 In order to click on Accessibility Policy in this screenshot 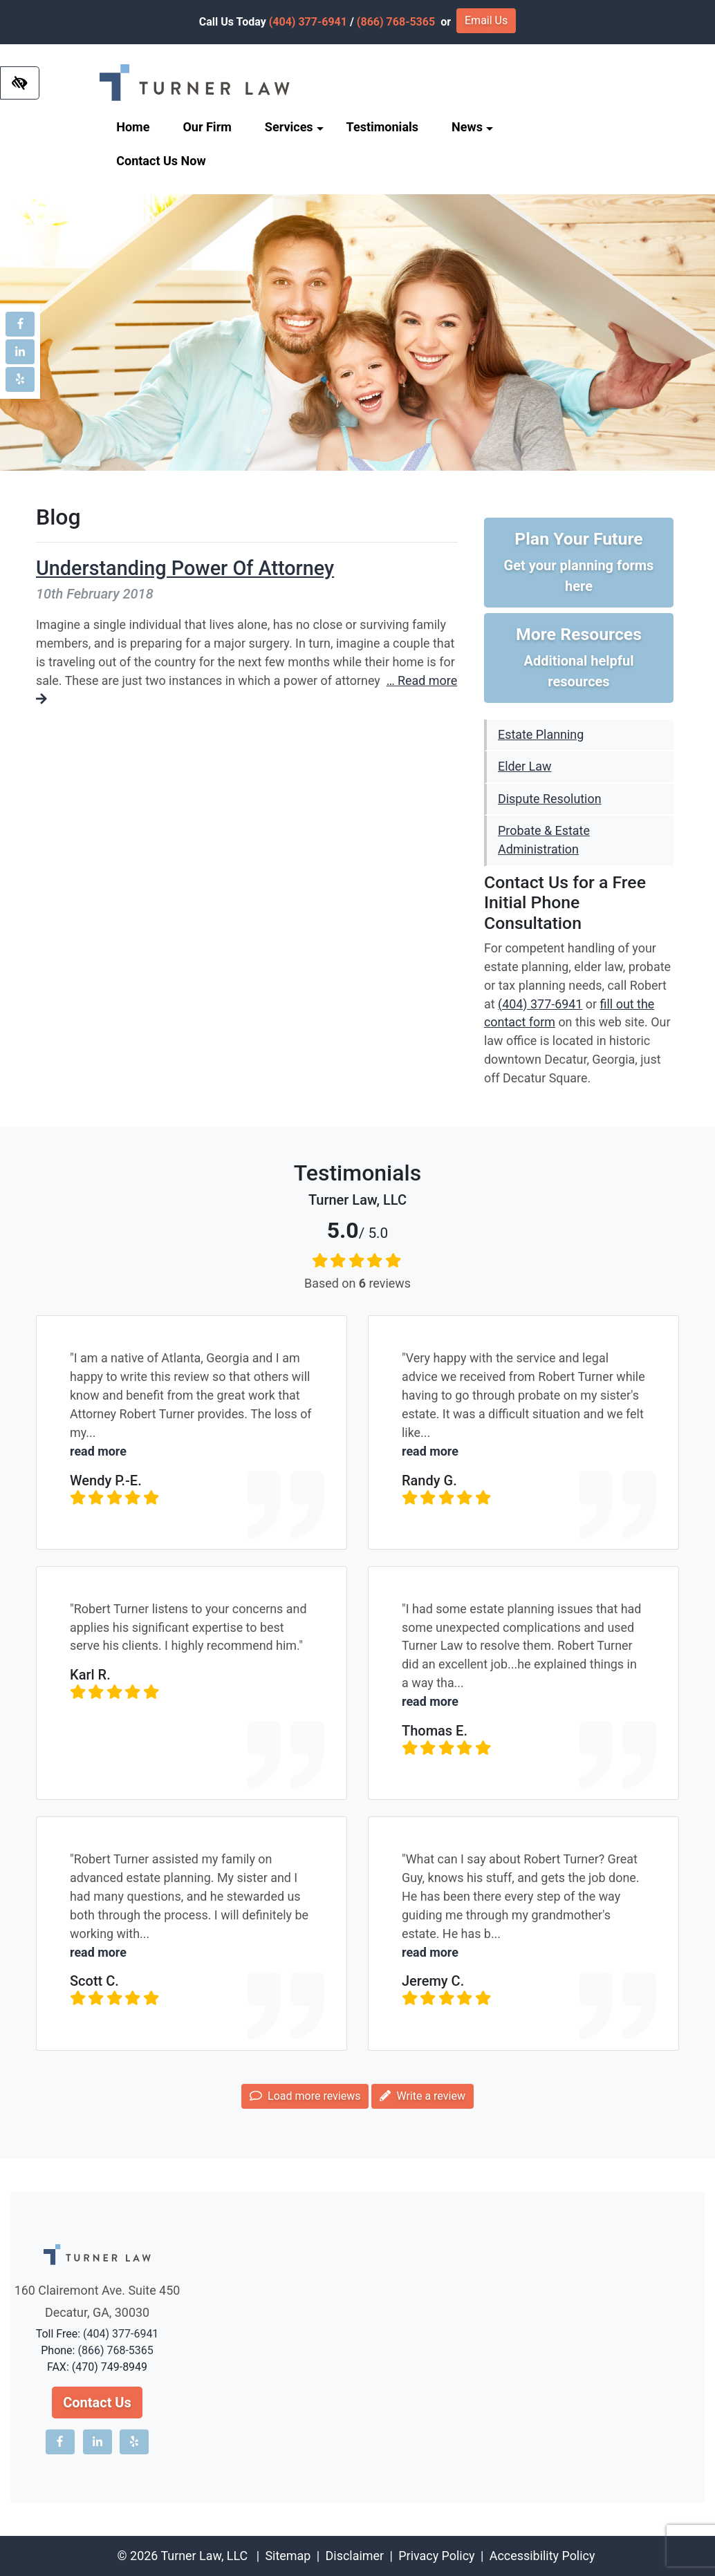, I will do `click(542, 2555)`.